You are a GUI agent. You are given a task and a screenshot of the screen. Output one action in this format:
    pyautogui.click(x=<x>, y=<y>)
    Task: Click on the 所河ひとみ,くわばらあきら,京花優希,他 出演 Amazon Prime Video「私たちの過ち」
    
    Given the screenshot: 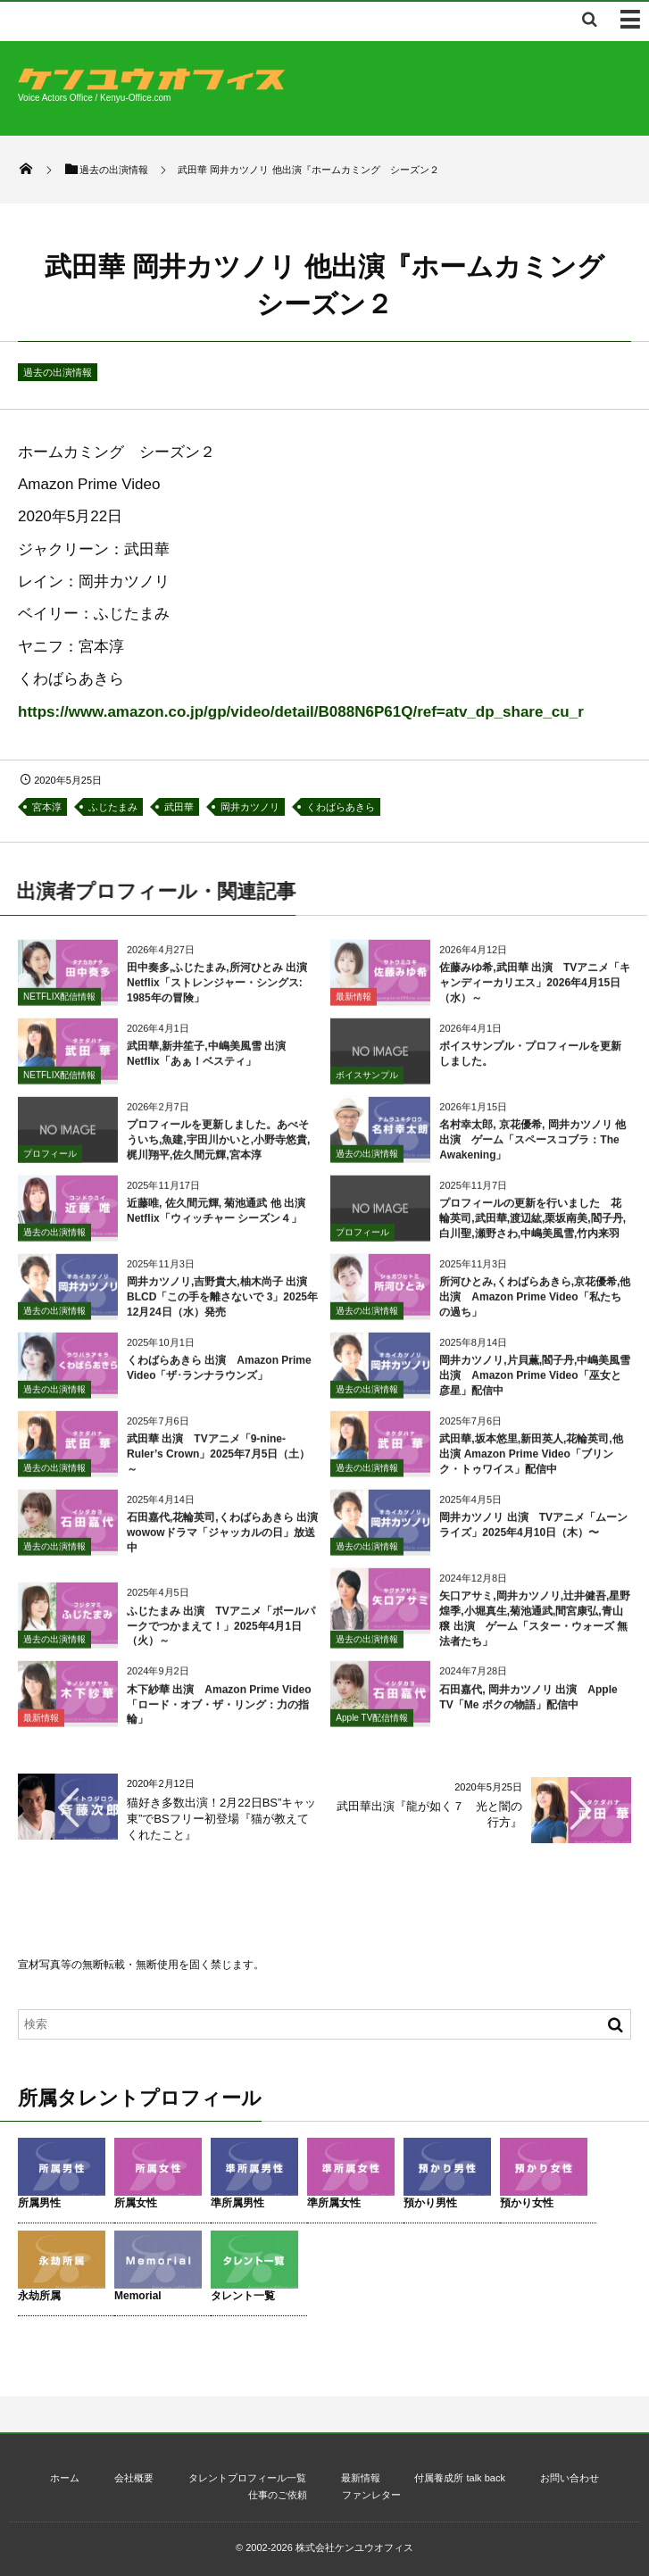 What is the action you would take?
    pyautogui.click(x=534, y=1305)
    